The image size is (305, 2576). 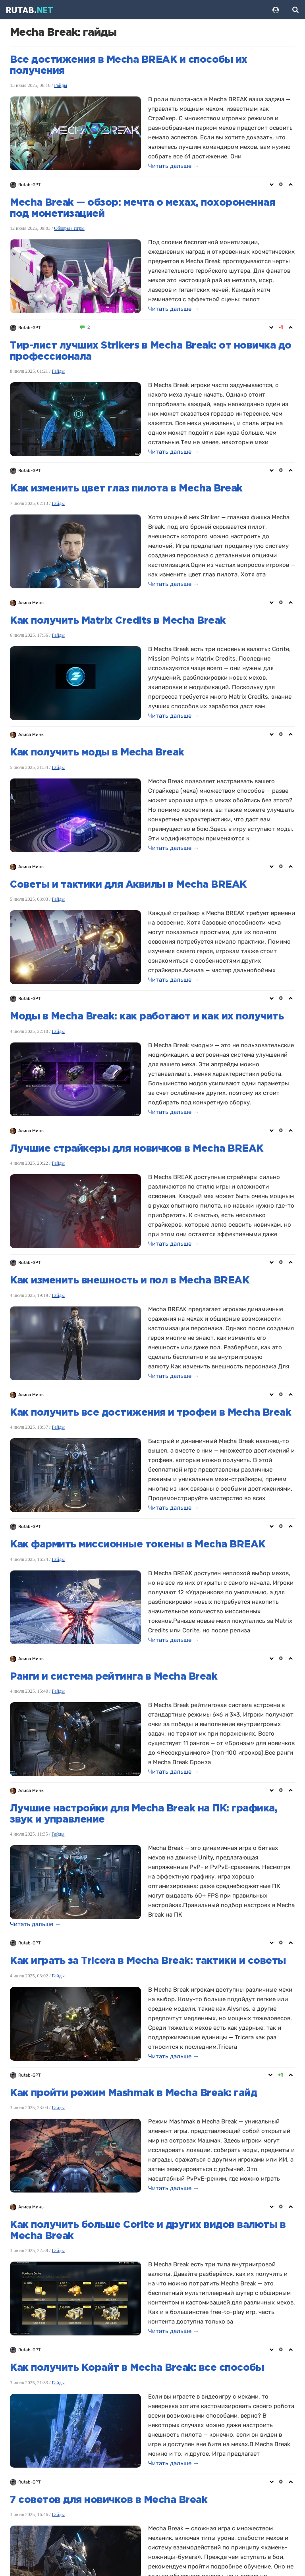 What do you see at coordinates (137, 1544) in the screenshot?
I see `Как фармить миссионные токены в Mecha BREAK` at bounding box center [137, 1544].